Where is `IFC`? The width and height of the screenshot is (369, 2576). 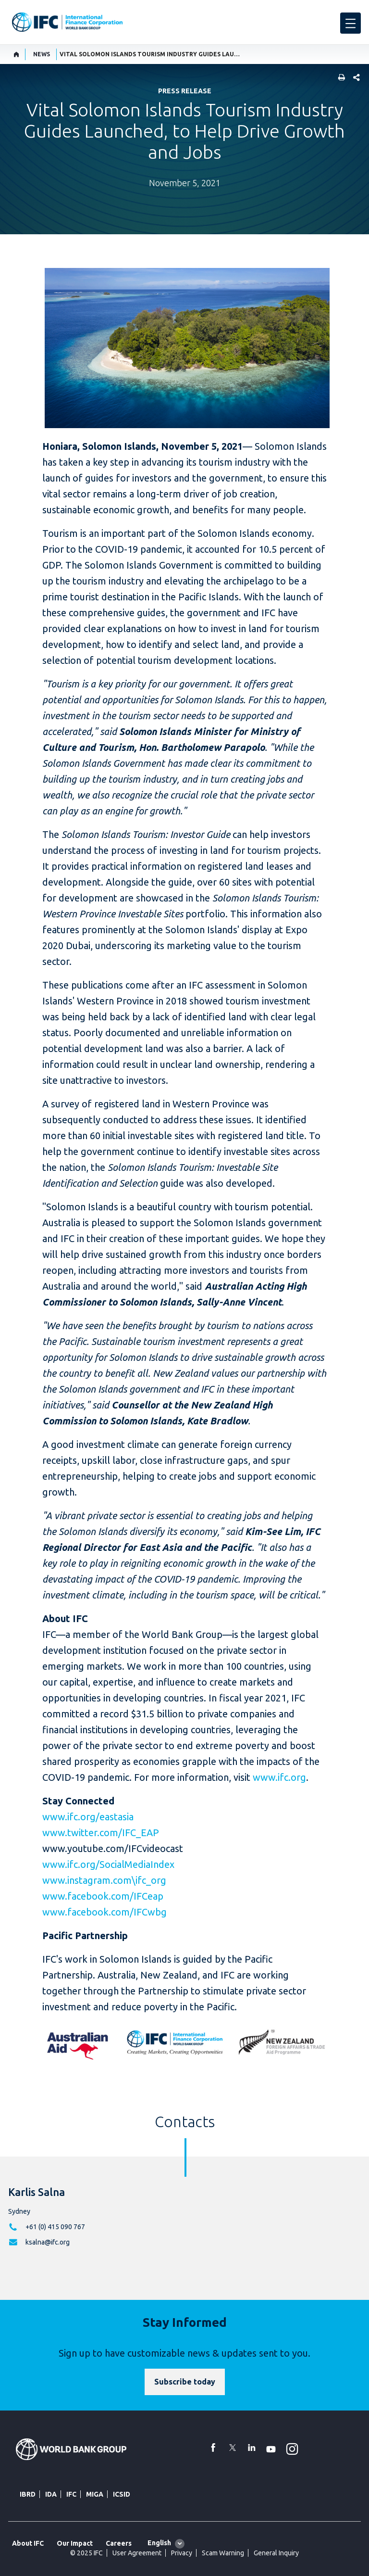 IFC is located at coordinates (71, 2494).